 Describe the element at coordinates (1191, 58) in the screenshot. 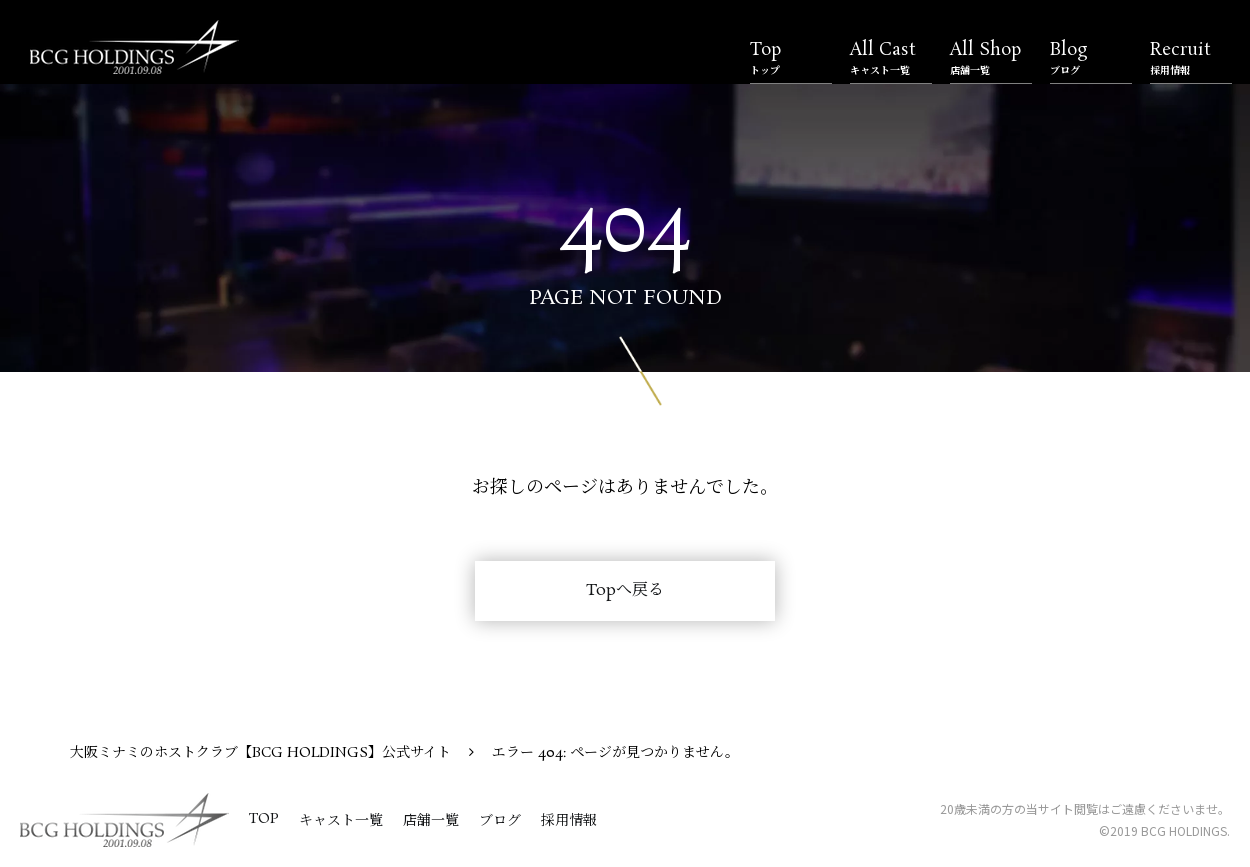

I see `Recruit` at that location.